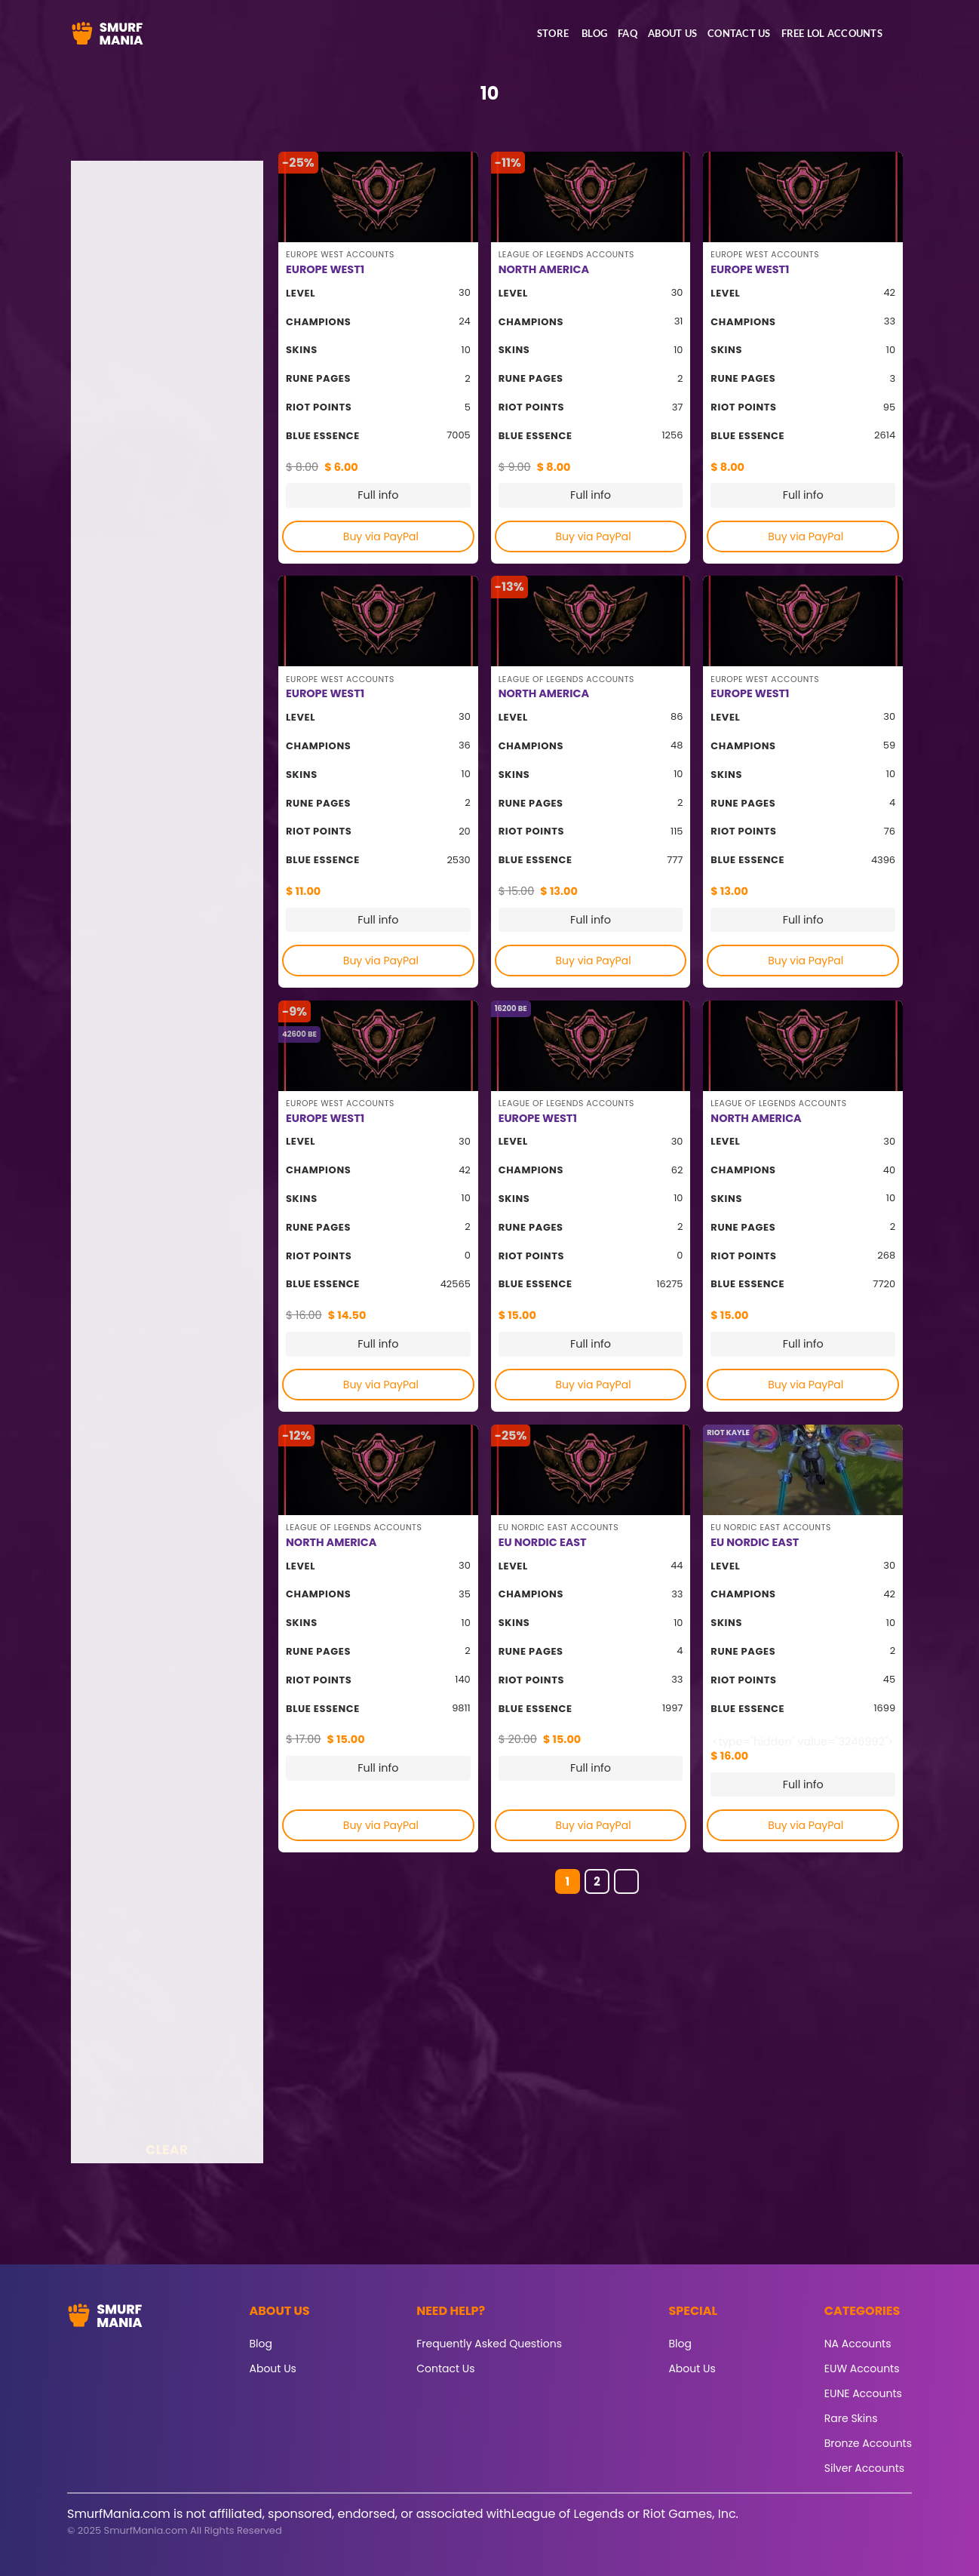 The height and width of the screenshot is (2576, 979). I want to click on [button], so click(900, 36).